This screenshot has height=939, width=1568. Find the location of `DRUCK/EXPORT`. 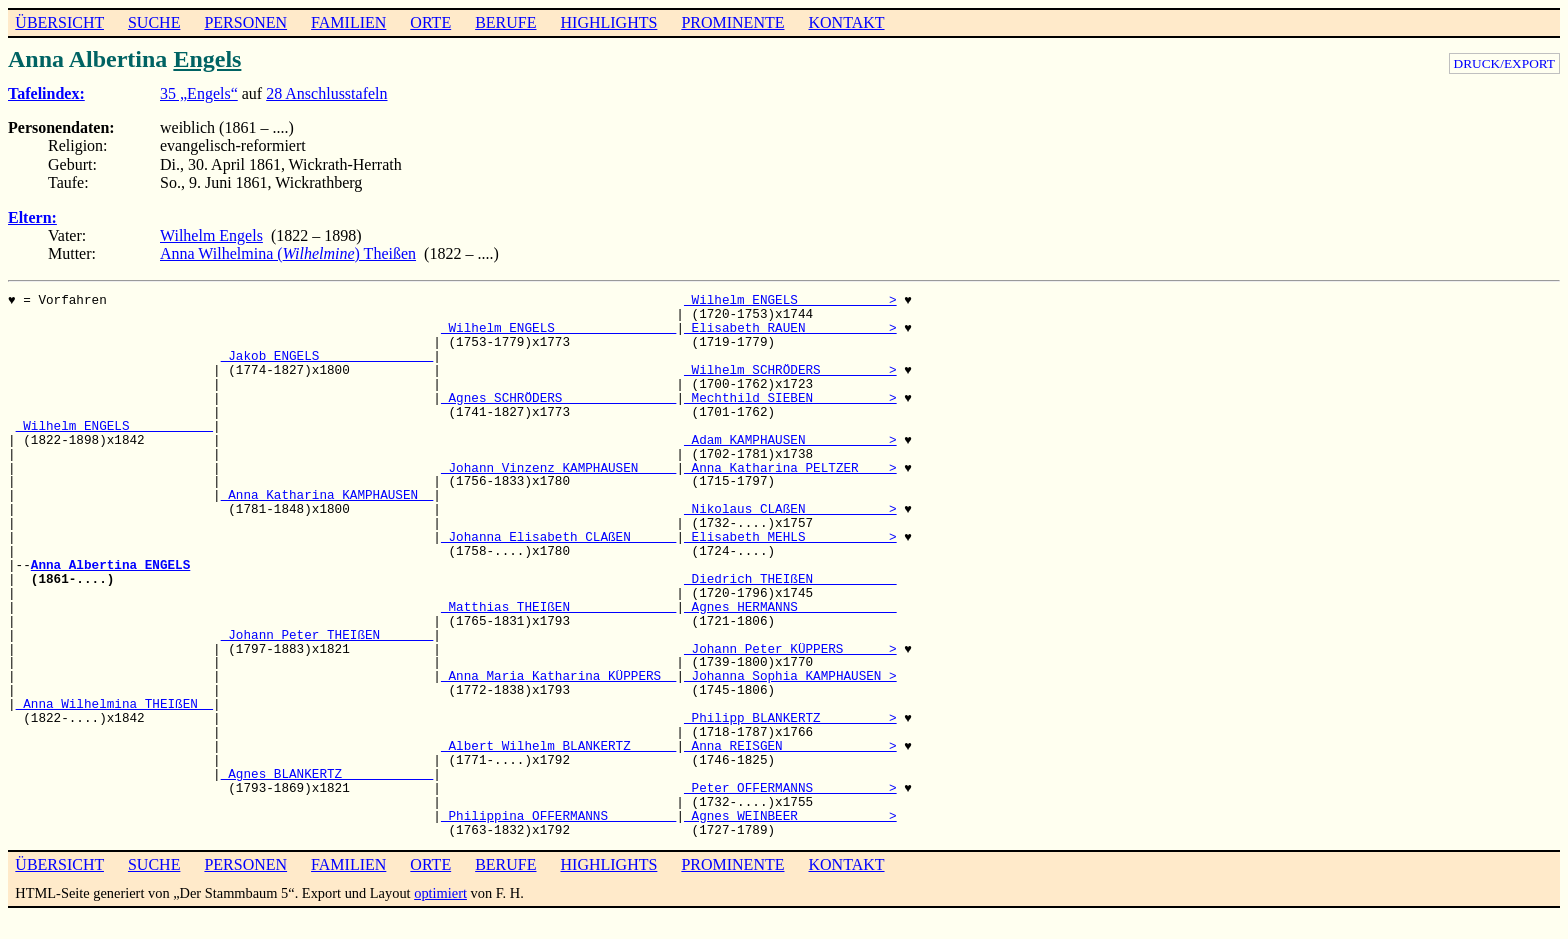

DRUCK/EXPORT is located at coordinates (1504, 63).